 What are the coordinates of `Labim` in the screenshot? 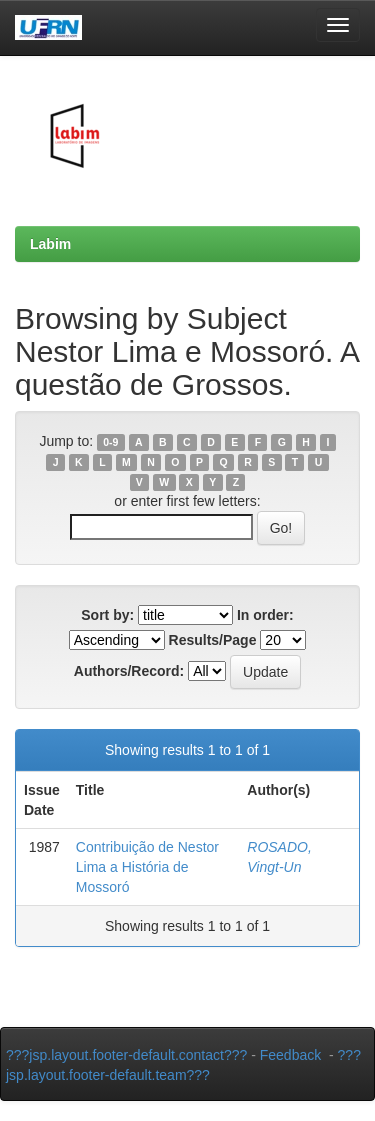 It's located at (50, 244).